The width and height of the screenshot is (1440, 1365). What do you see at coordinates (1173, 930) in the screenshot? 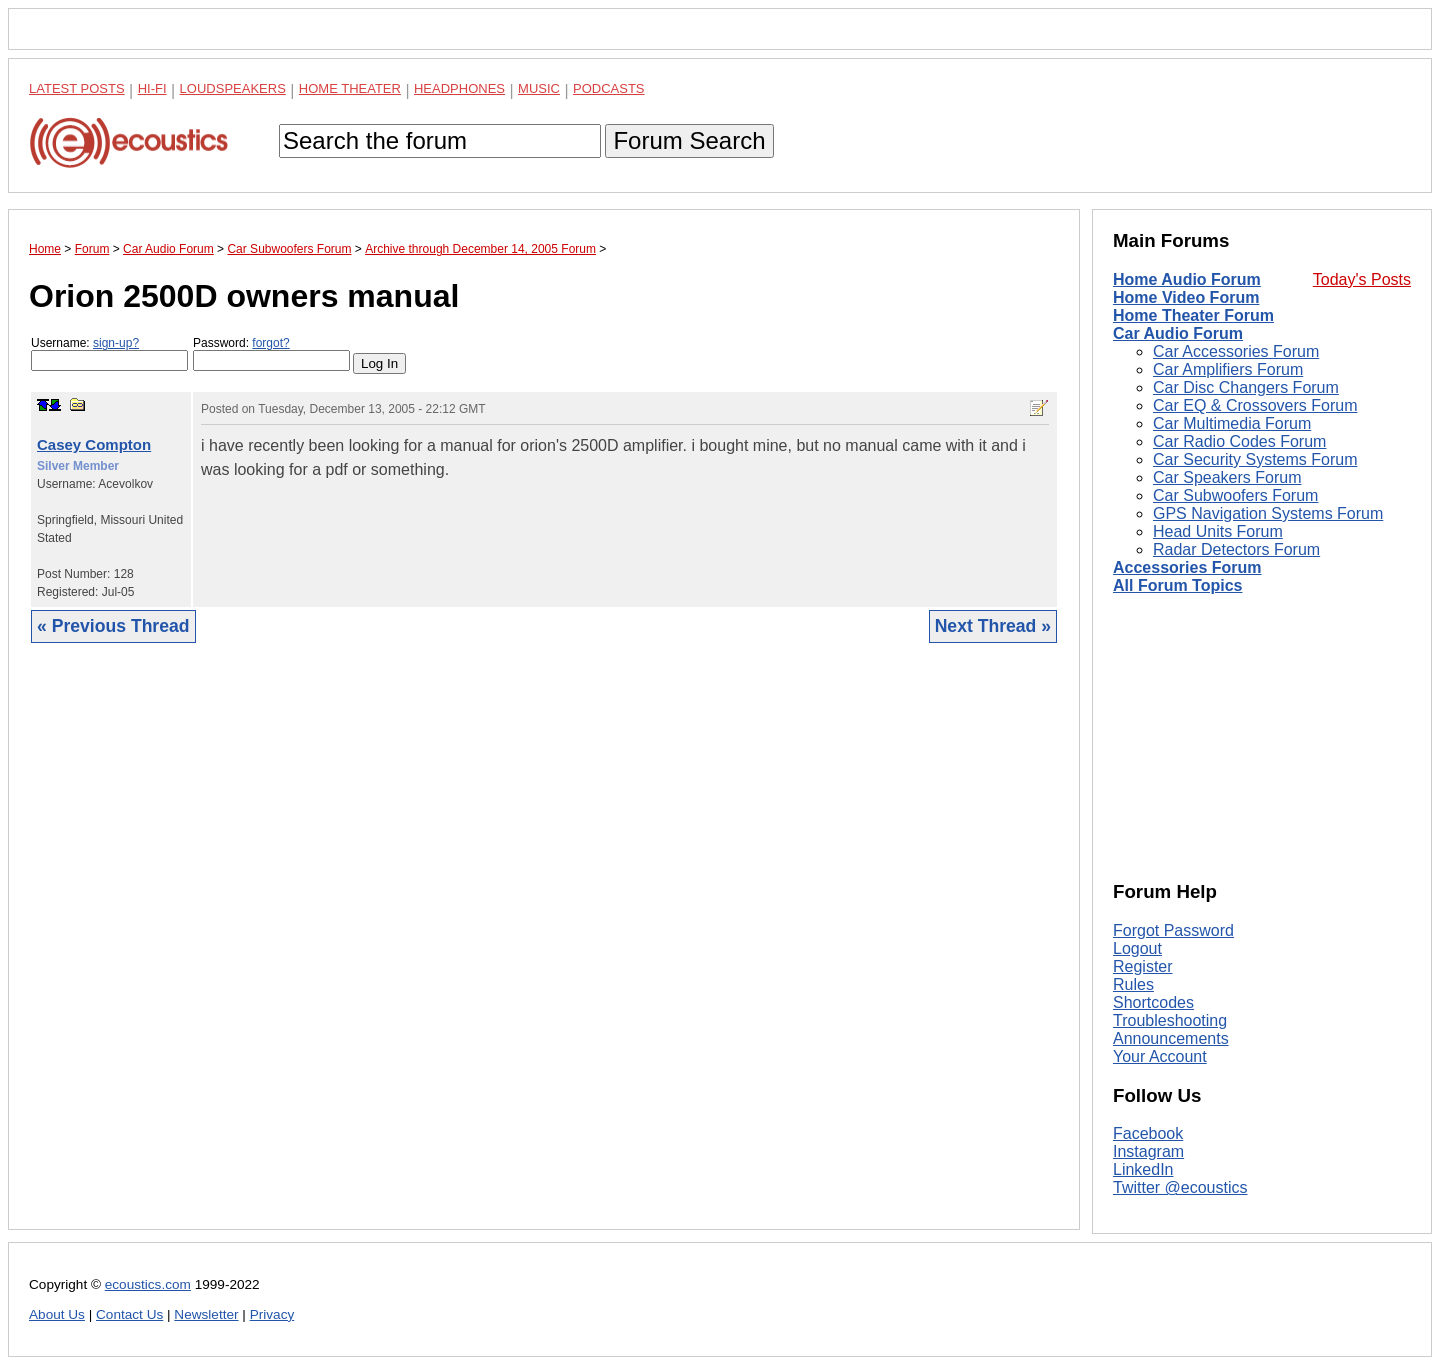
I see `Forgot Password` at bounding box center [1173, 930].